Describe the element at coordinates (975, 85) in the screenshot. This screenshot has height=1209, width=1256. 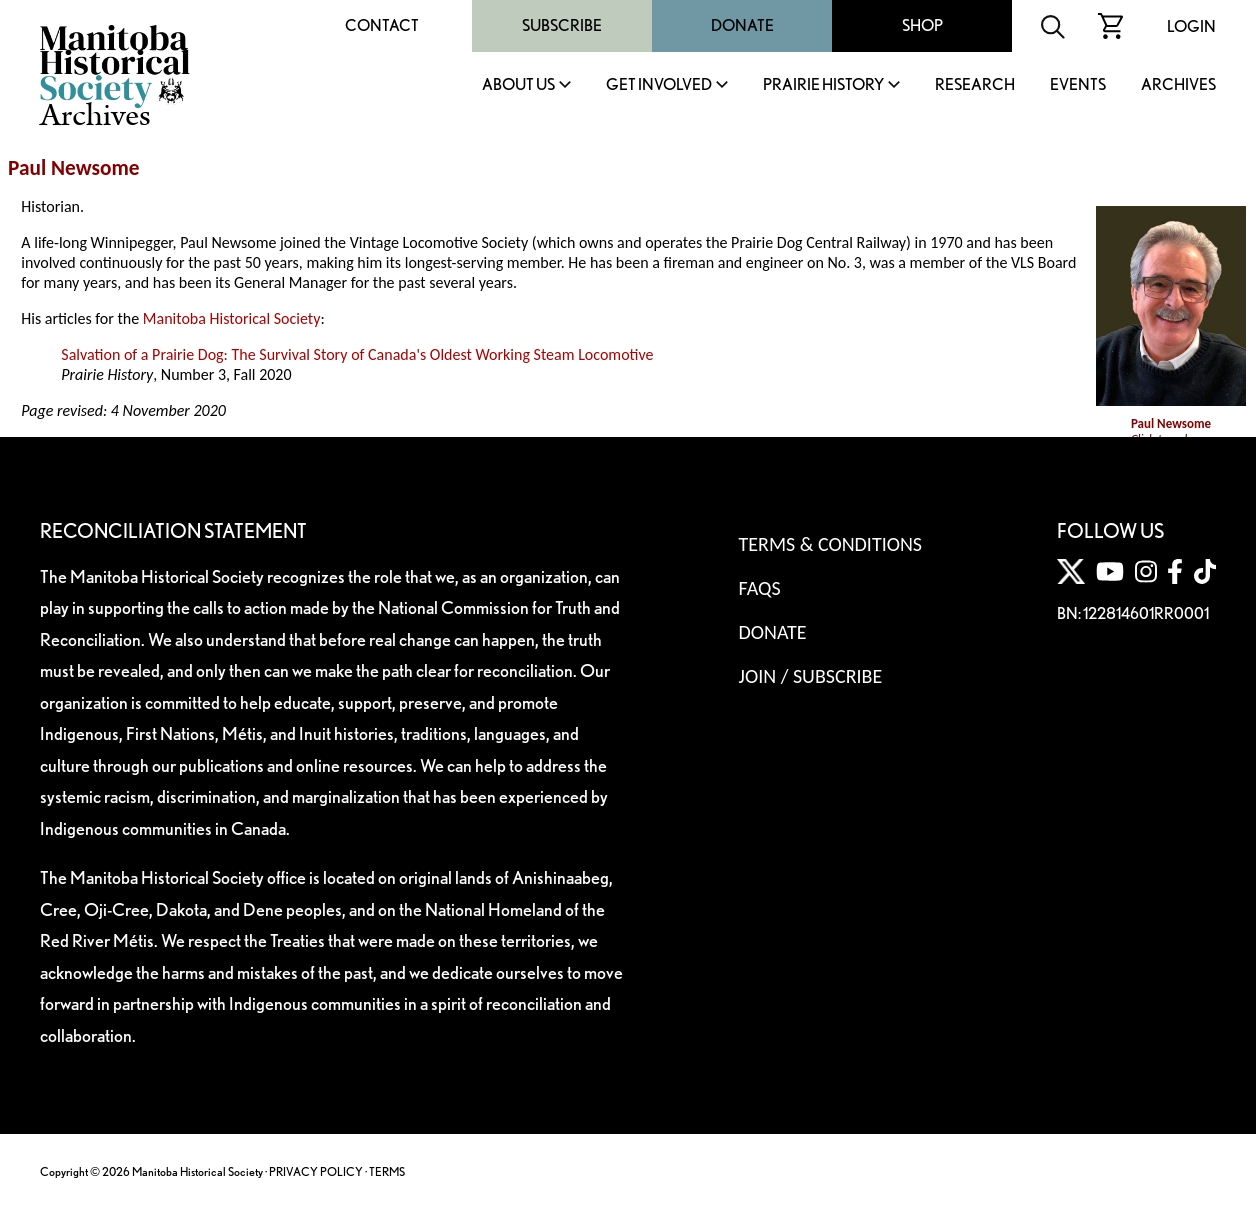
I see `Research` at that location.